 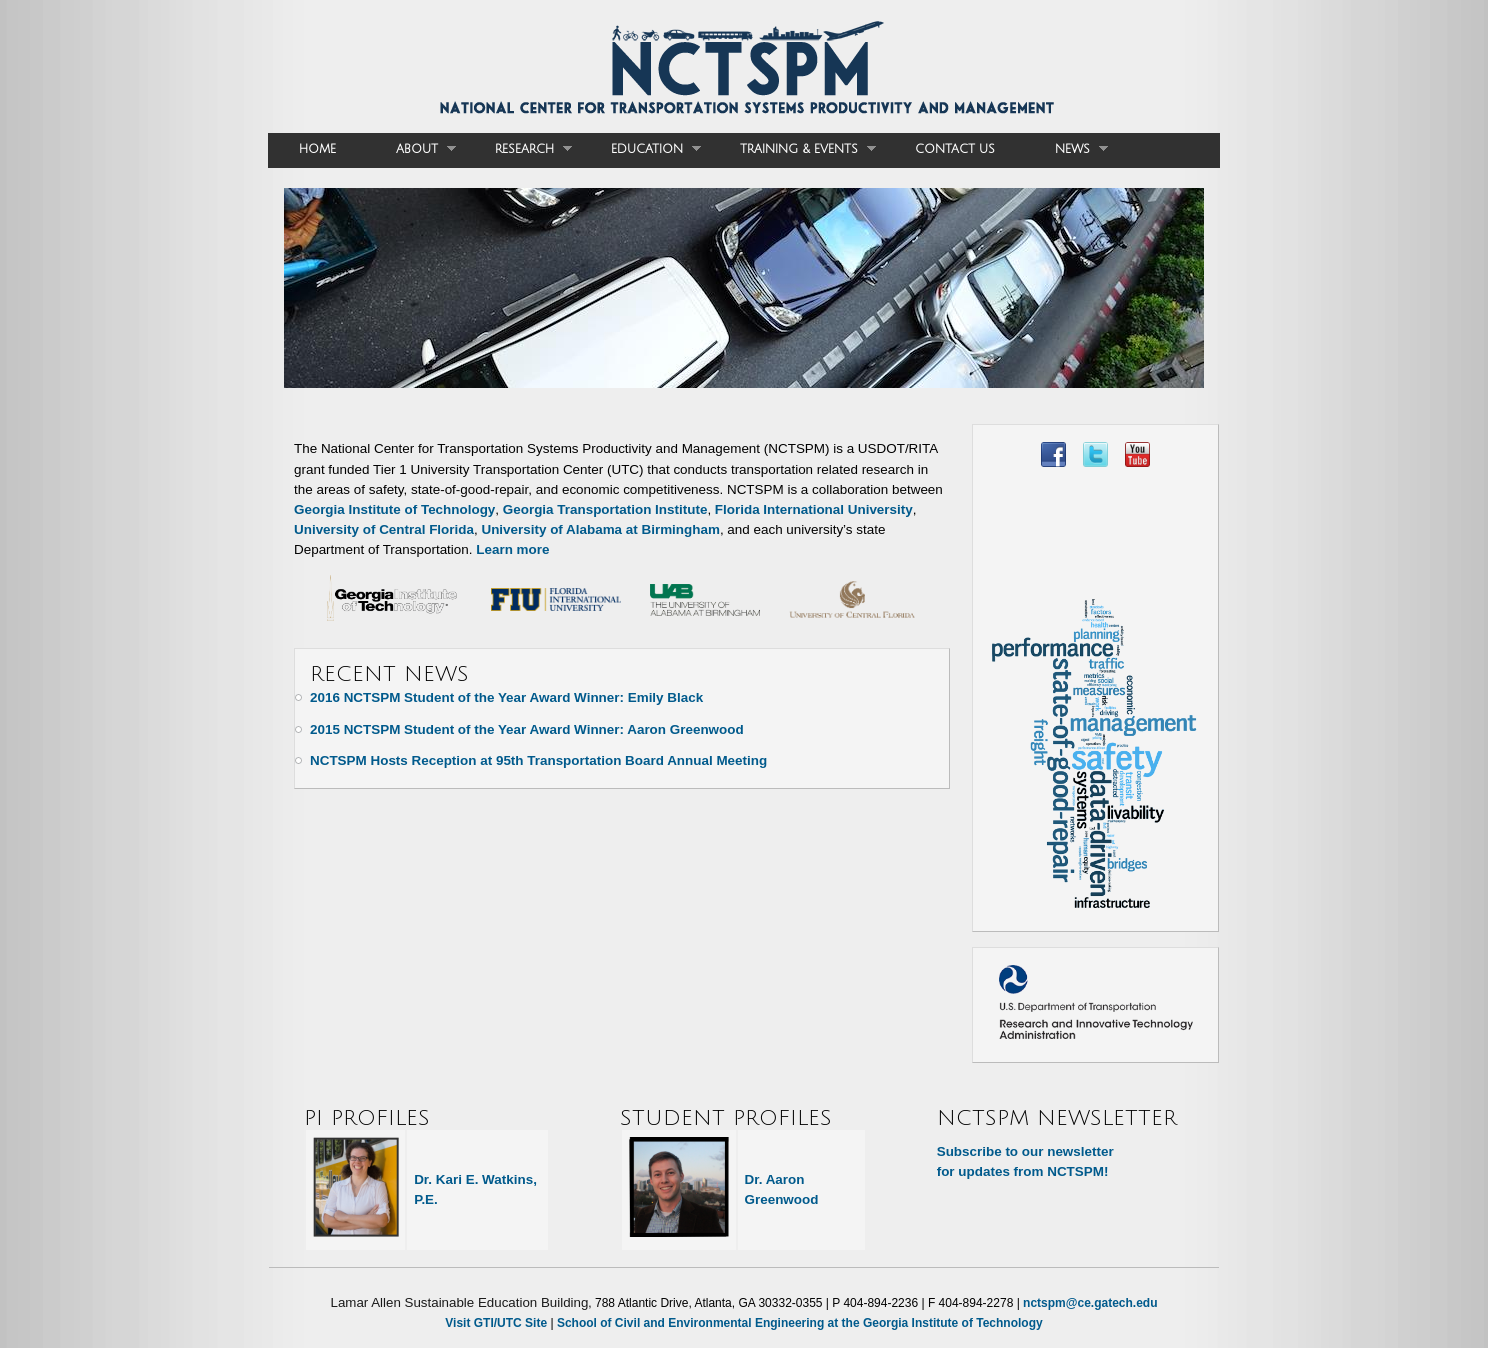 What do you see at coordinates (411, 149) in the screenshot?
I see `About` at bounding box center [411, 149].